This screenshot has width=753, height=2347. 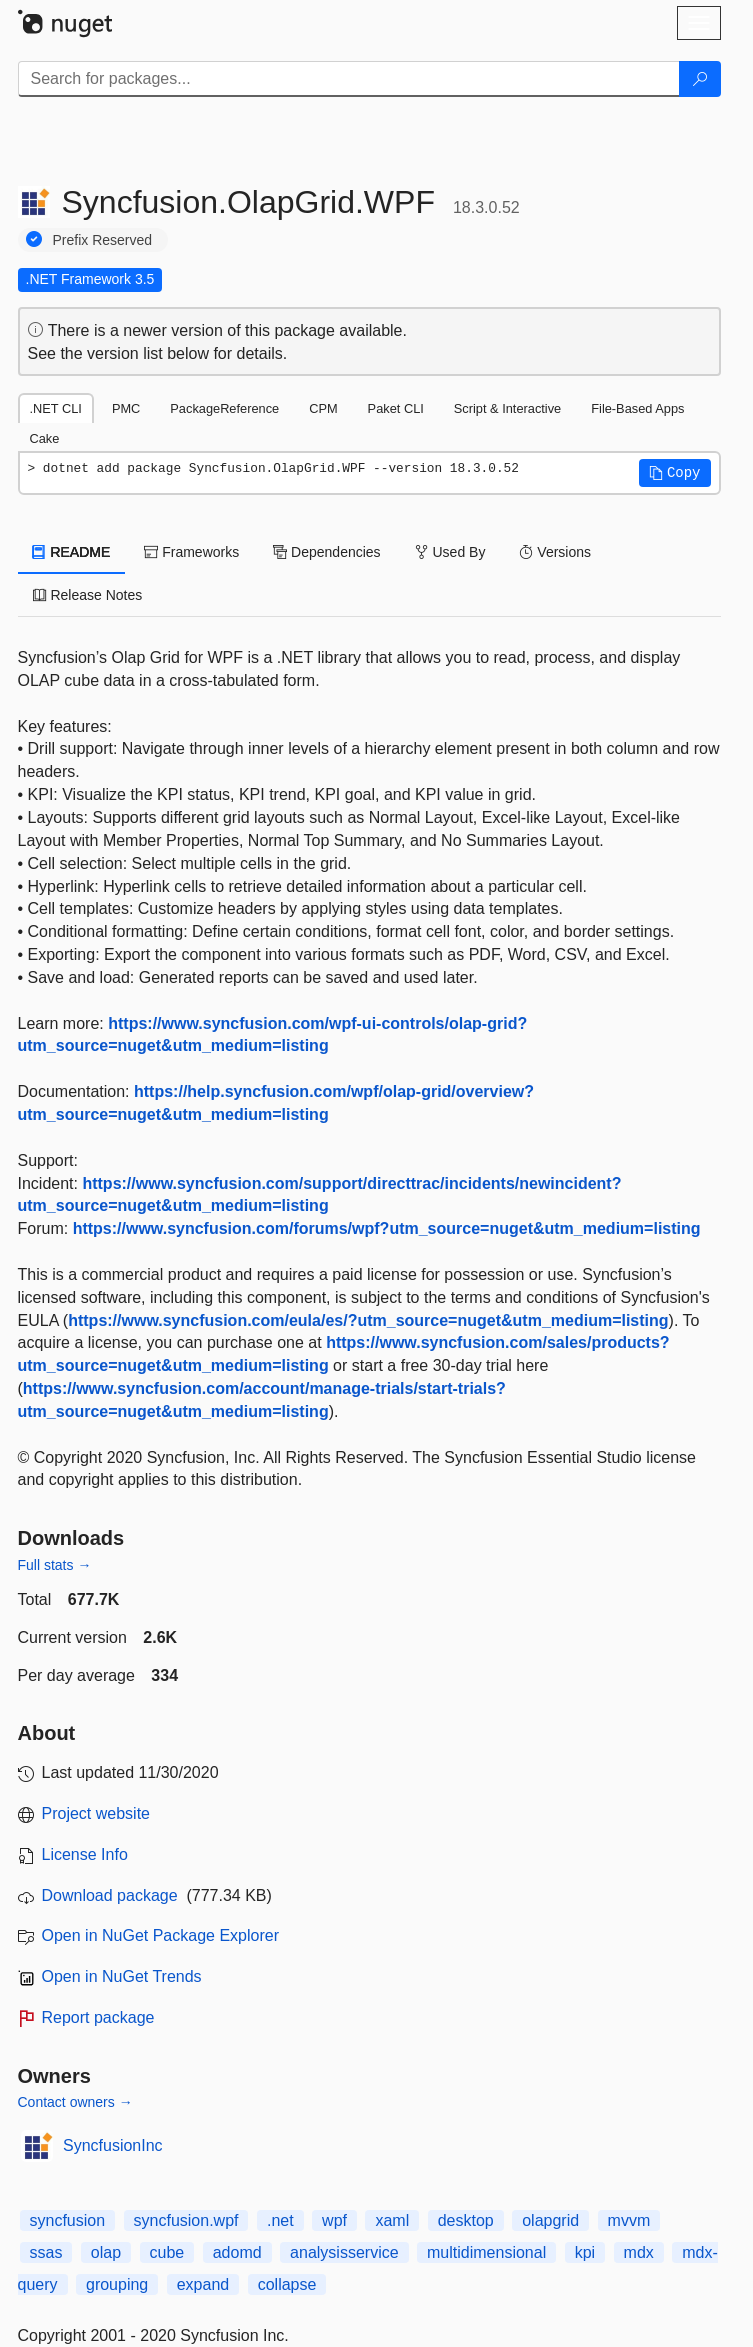 What do you see at coordinates (88, 595) in the screenshot?
I see `Release Notes [tab]` at bounding box center [88, 595].